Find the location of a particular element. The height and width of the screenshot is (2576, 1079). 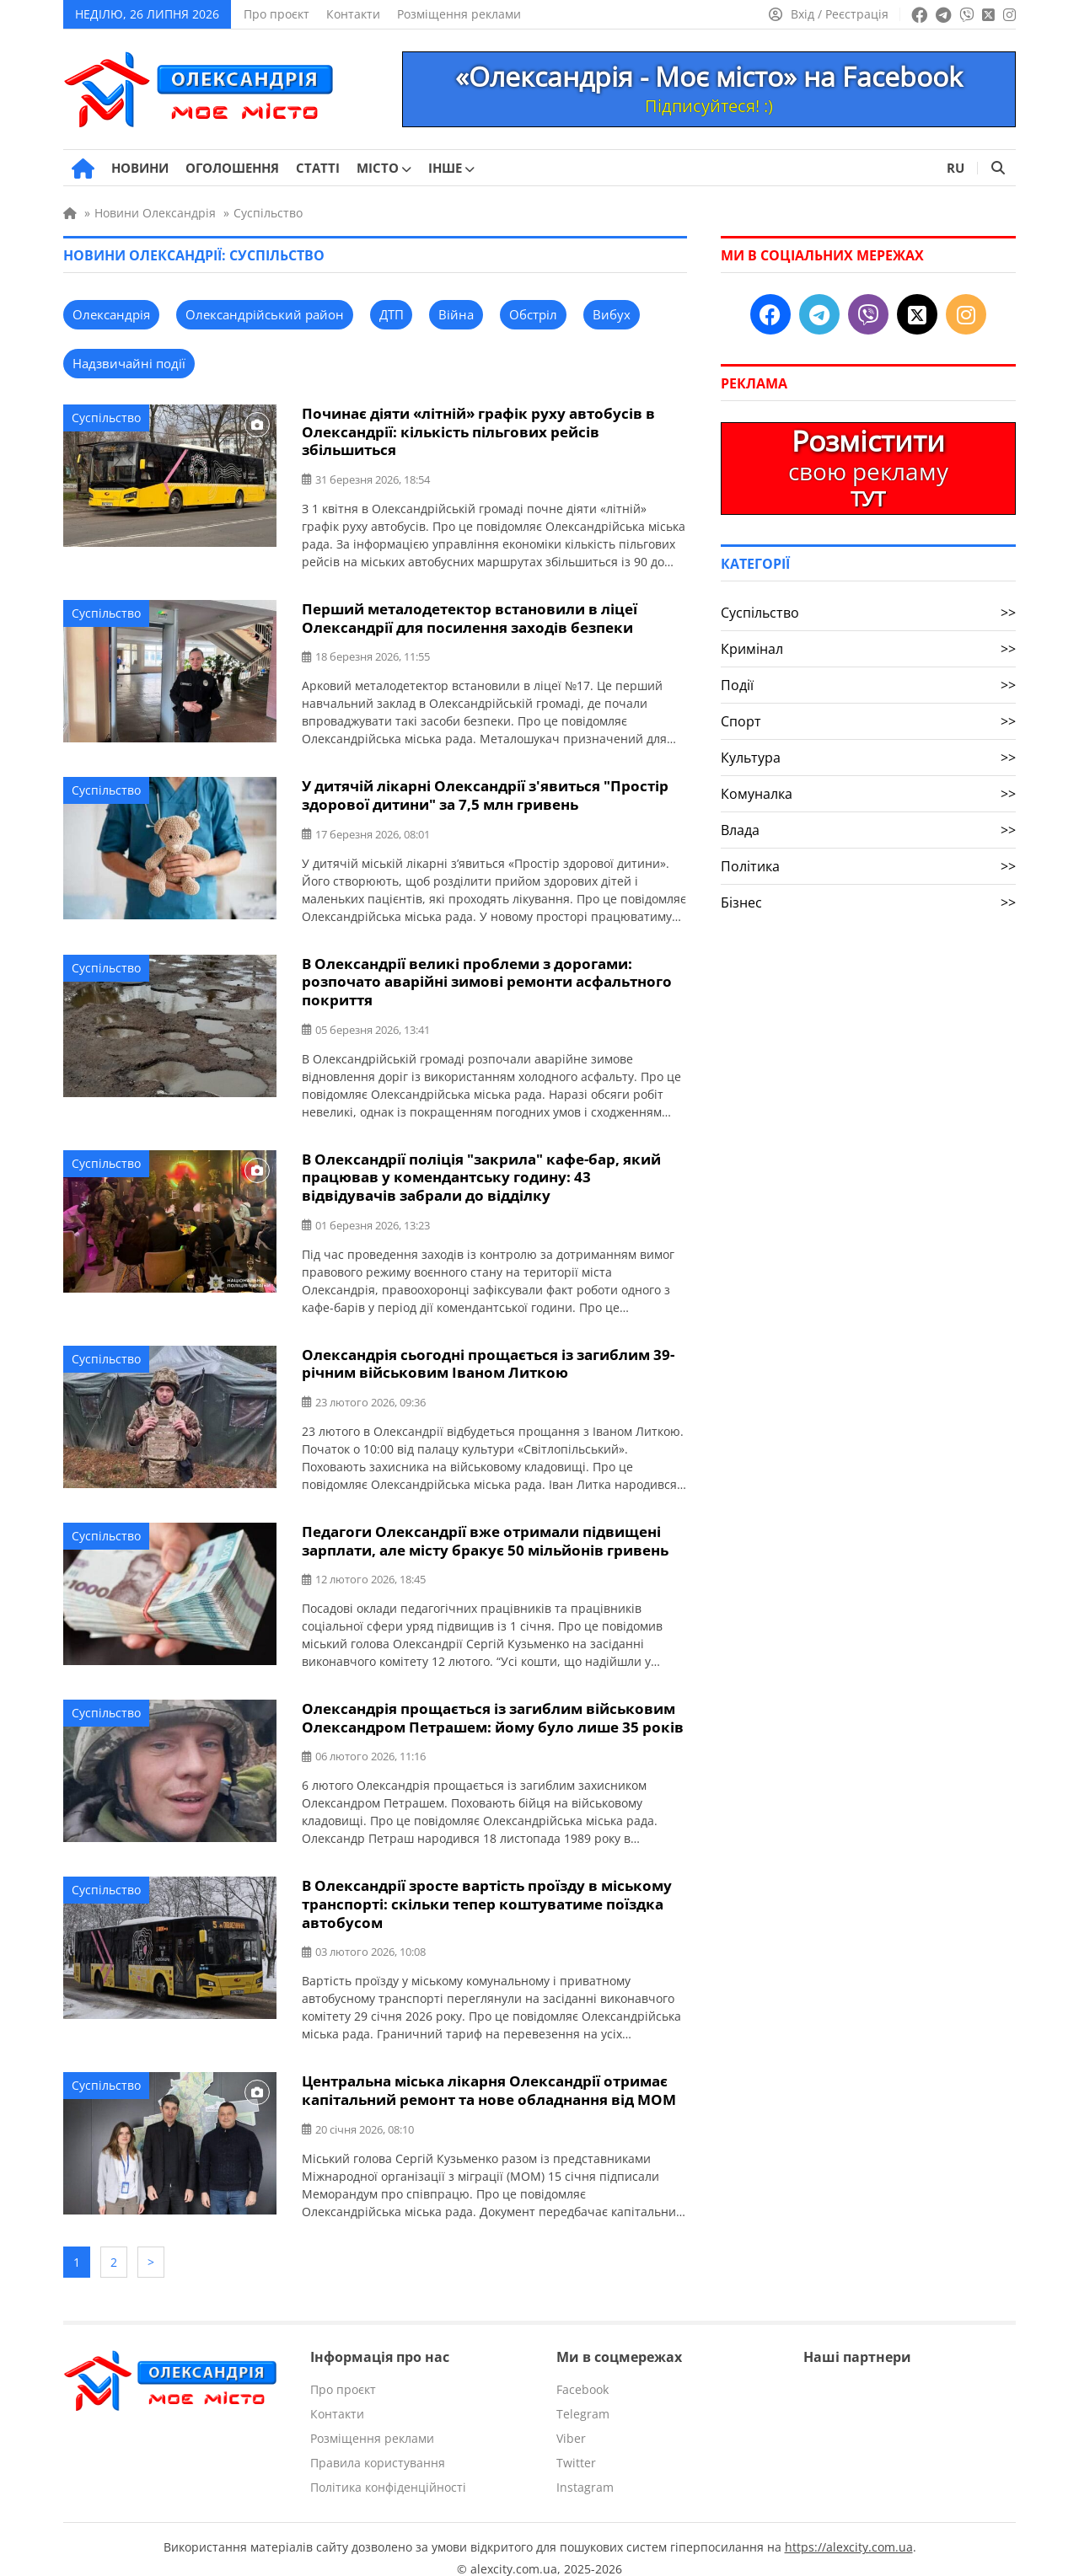

Олександрія прощається із загиблим військовим Олександром Петрашем: йому було лише 35 років is located at coordinates (493, 1708).